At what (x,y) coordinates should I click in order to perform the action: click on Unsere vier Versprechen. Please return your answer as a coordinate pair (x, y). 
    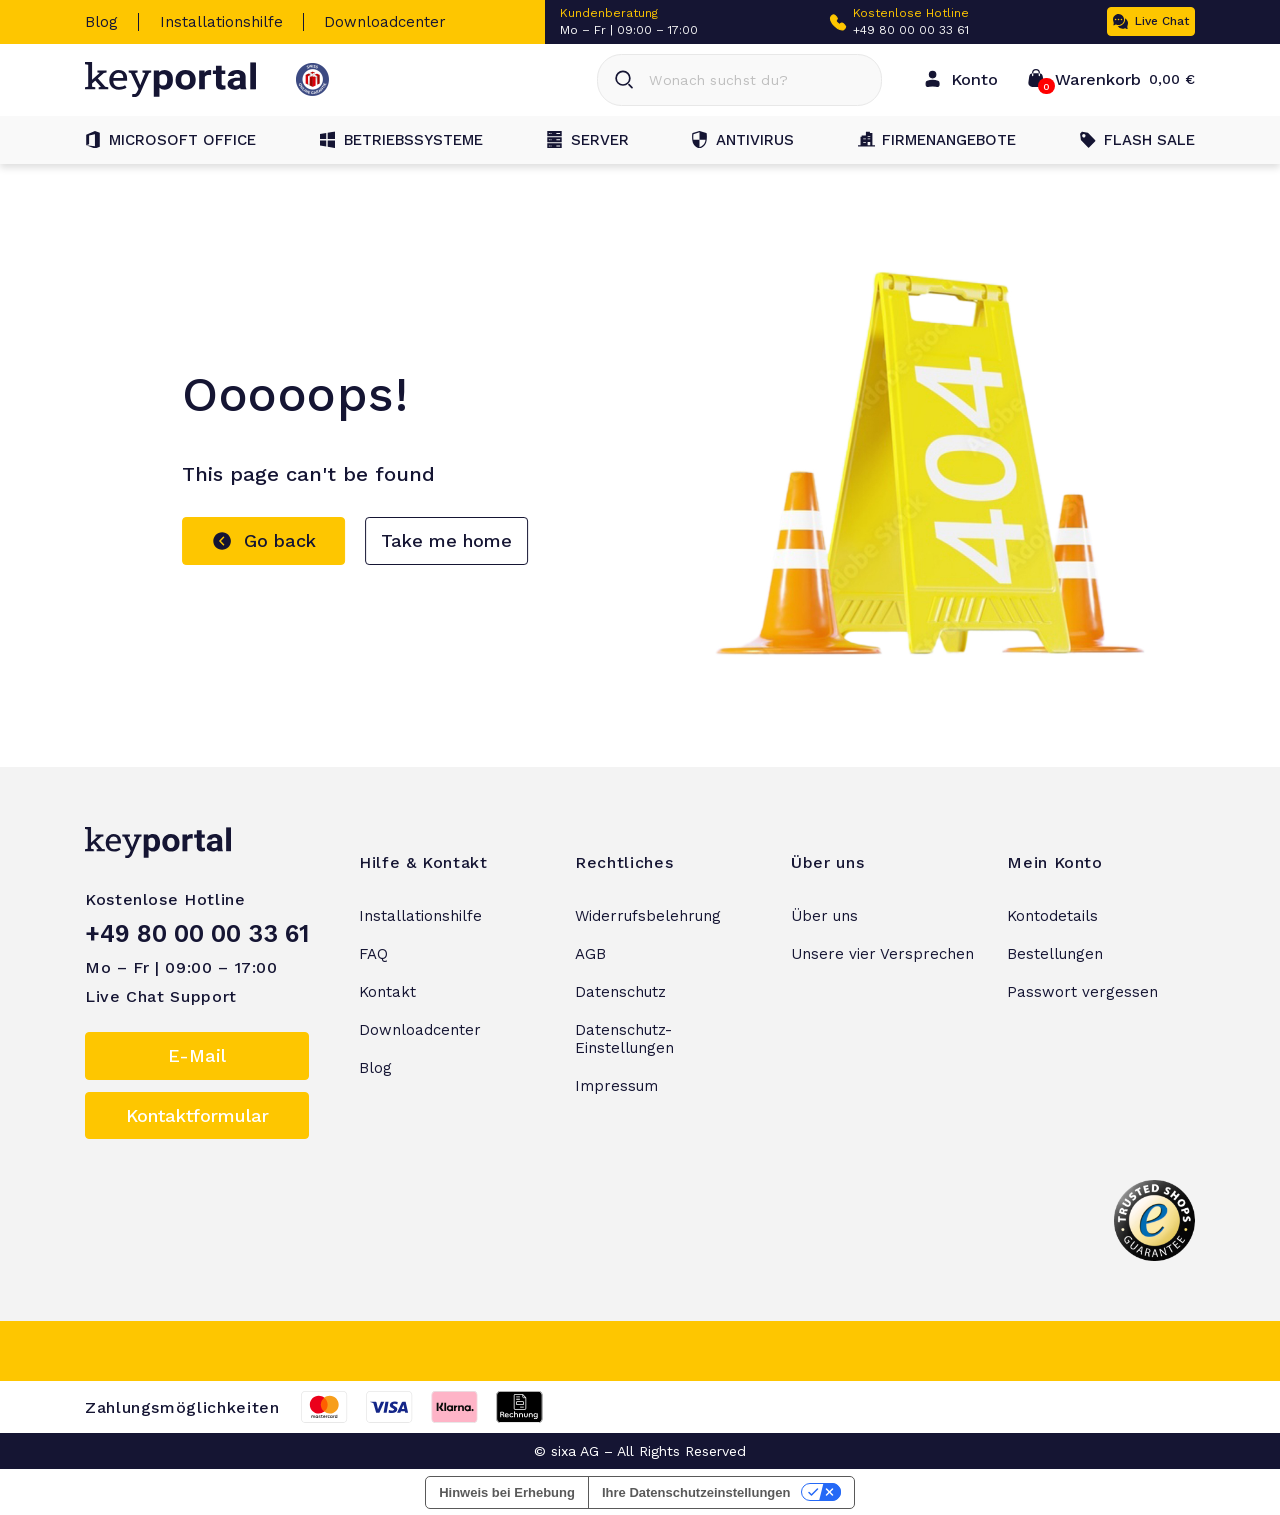
    Looking at the image, I should click on (882, 954).